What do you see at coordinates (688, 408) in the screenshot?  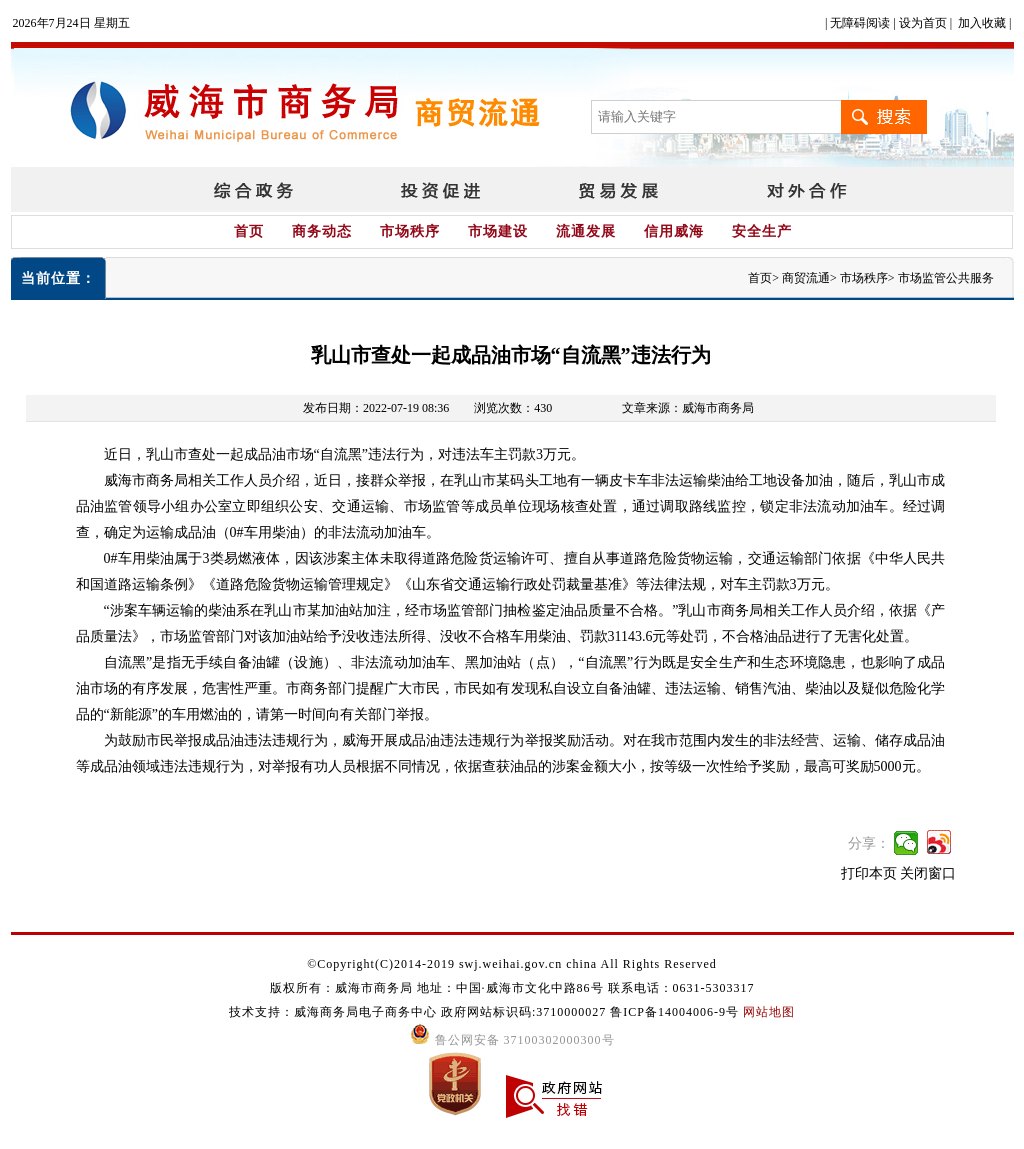 I see `文章来源：威海市商务局` at bounding box center [688, 408].